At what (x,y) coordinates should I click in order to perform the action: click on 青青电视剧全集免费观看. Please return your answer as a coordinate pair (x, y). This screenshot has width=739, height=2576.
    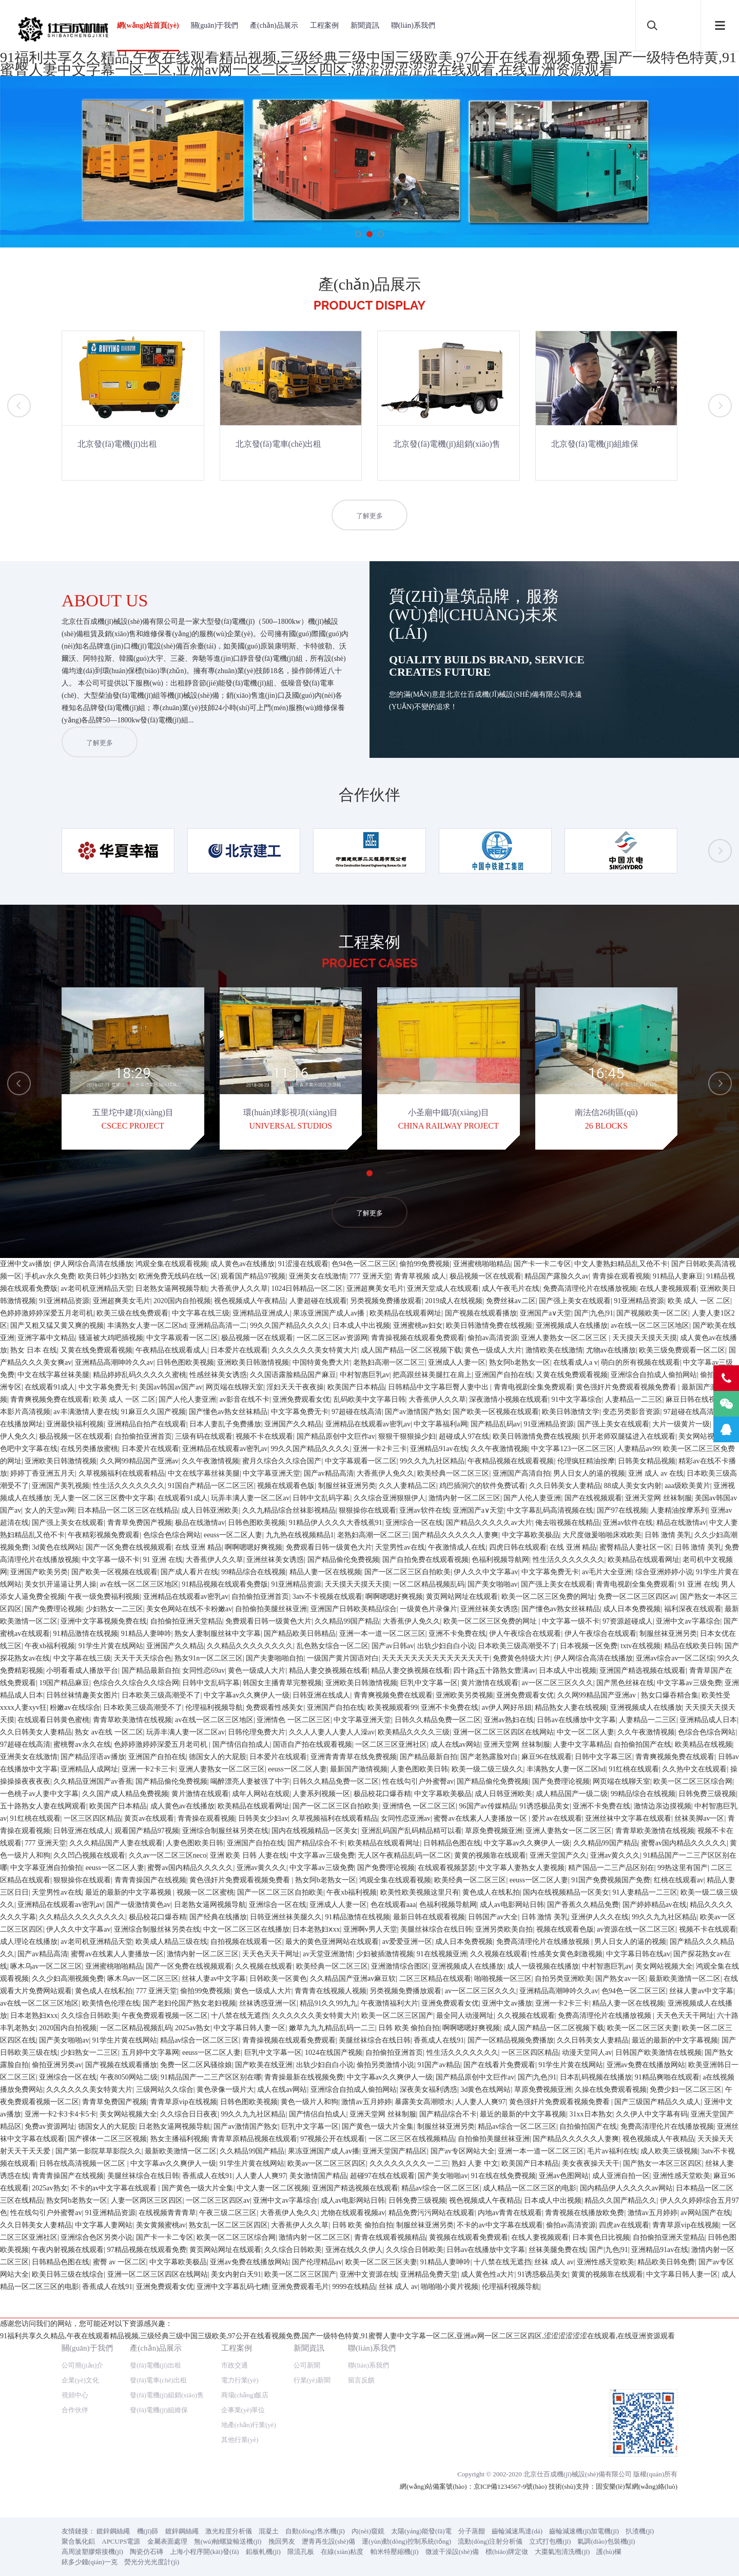
    Looking at the image, I should click on (533, 1670).